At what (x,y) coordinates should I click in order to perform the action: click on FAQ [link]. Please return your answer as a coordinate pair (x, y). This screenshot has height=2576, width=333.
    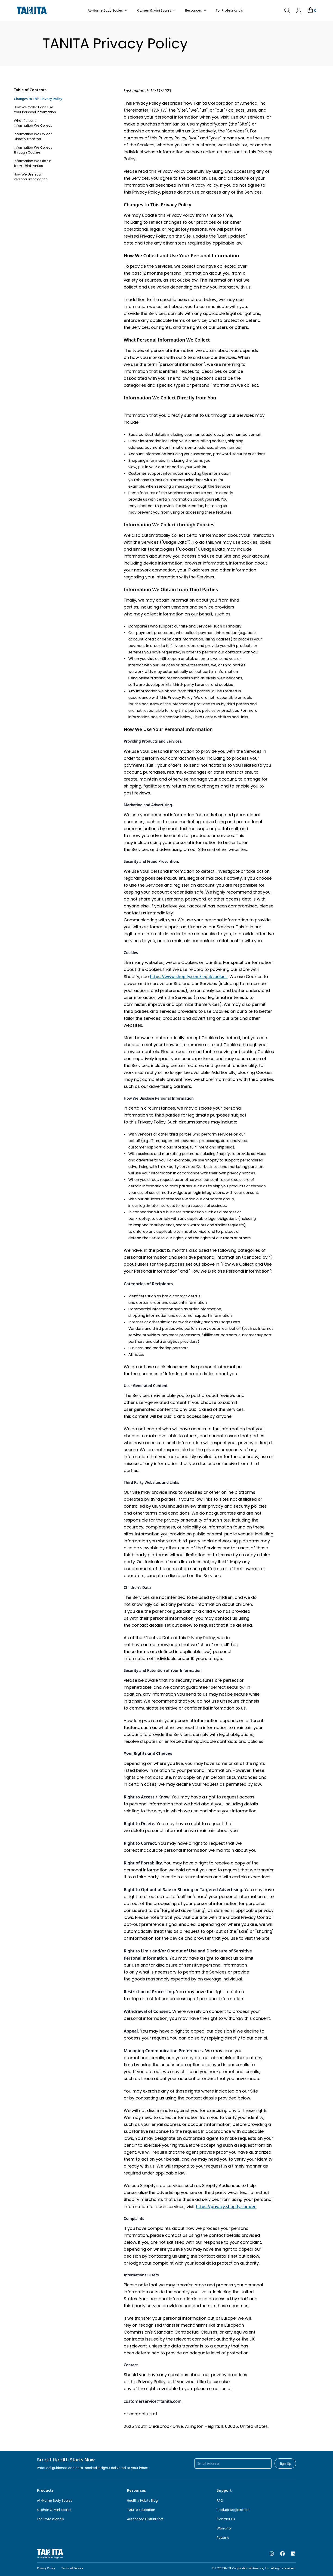
    Looking at the image, I should click on (220, 2500).